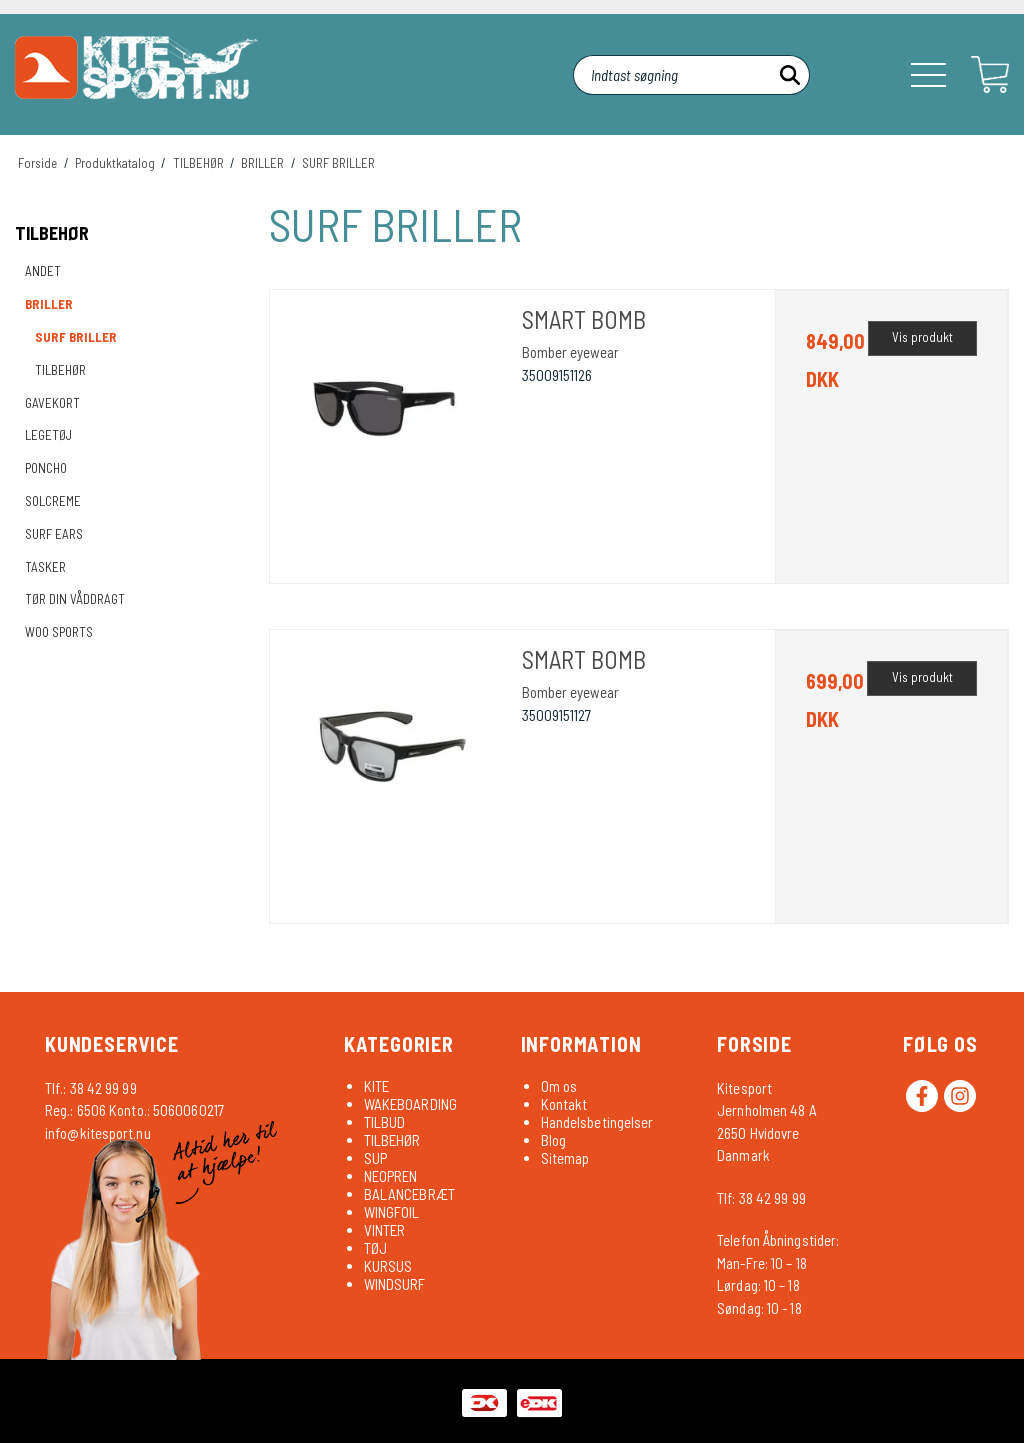  I want to click on TASKER, so click(45, 567).